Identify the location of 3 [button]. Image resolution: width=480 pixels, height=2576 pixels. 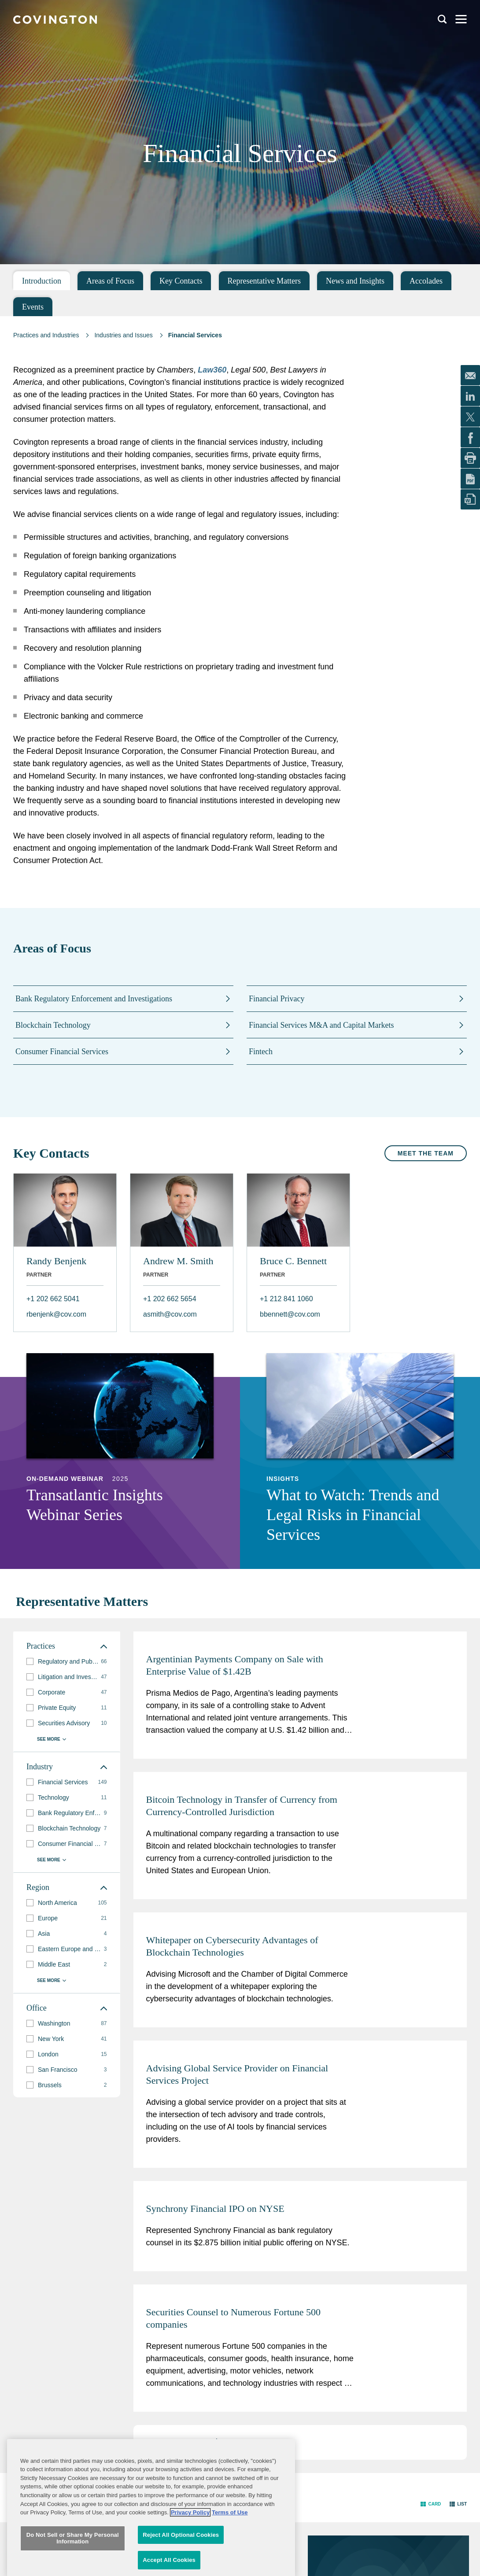
(177, 2441).